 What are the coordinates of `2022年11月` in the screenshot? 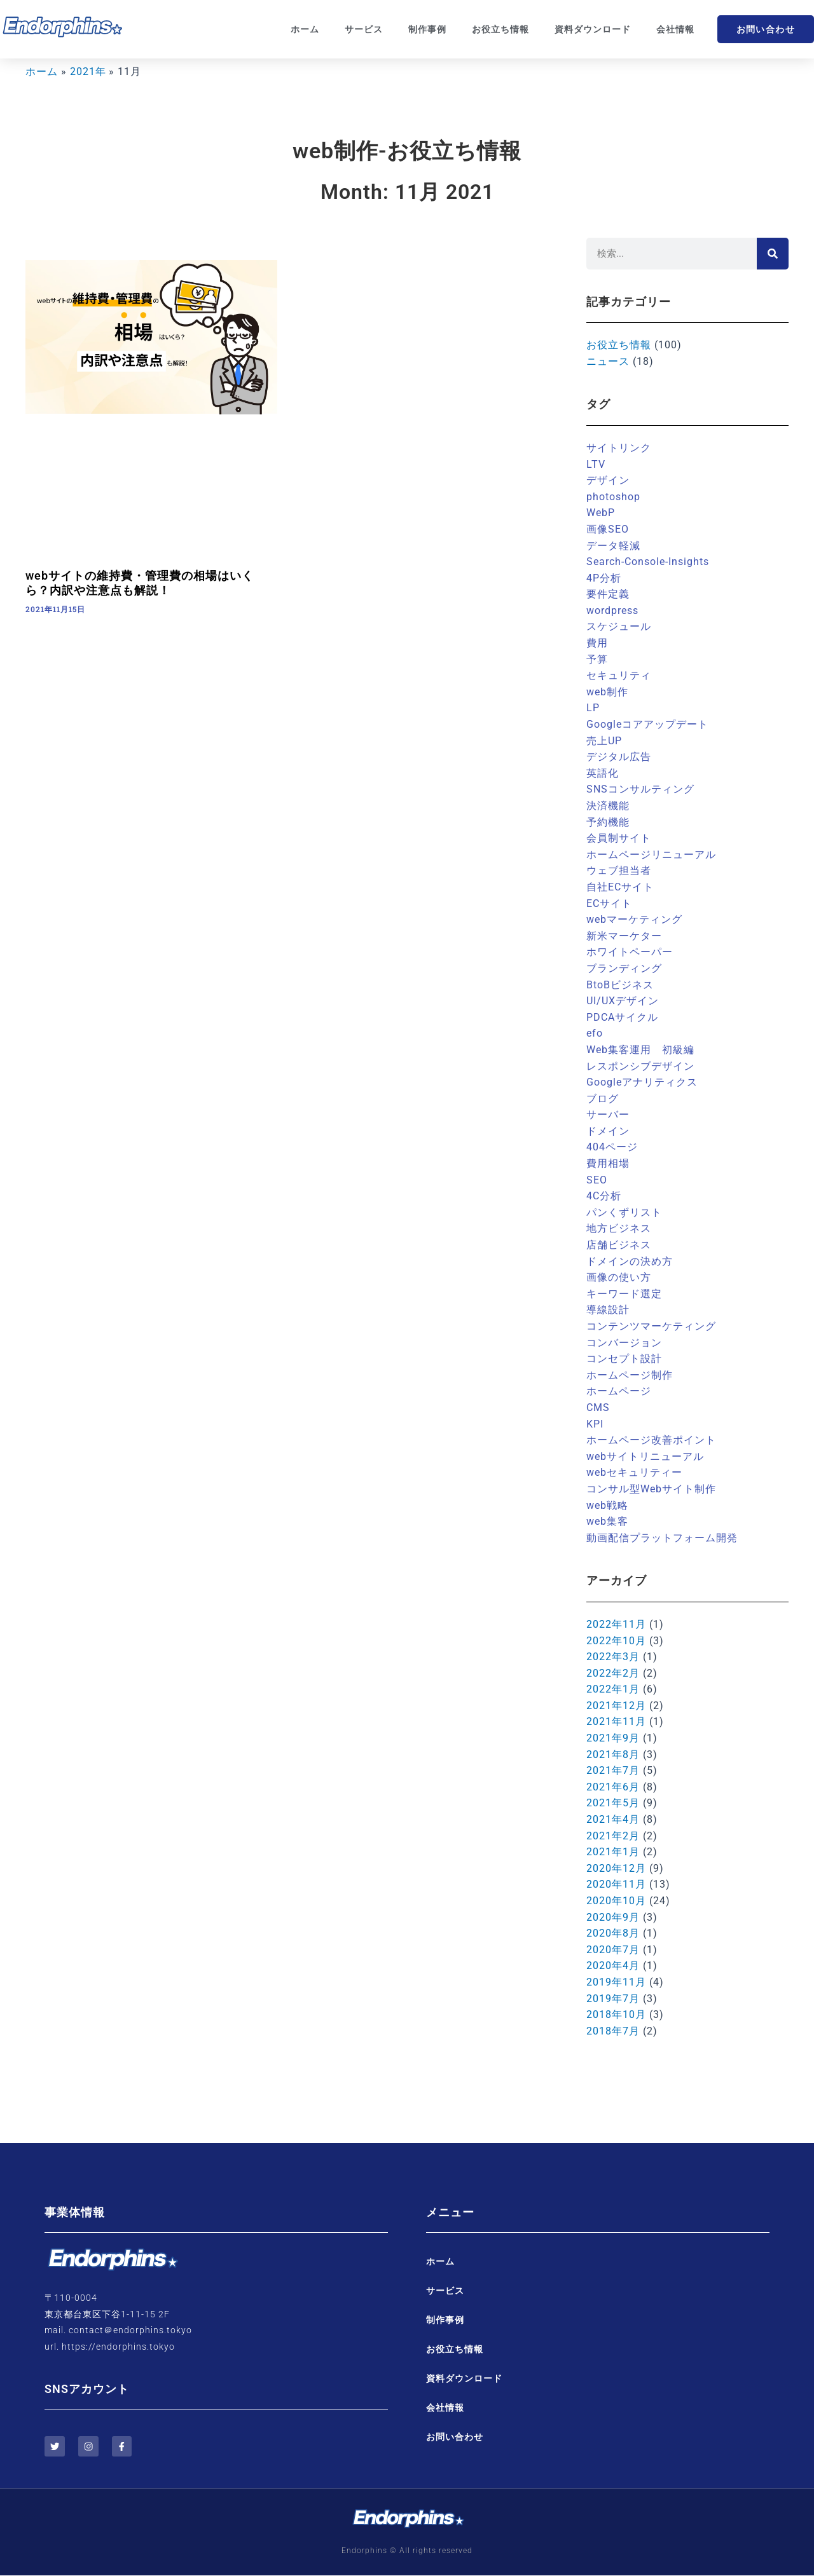 It's located at (616, 1624).